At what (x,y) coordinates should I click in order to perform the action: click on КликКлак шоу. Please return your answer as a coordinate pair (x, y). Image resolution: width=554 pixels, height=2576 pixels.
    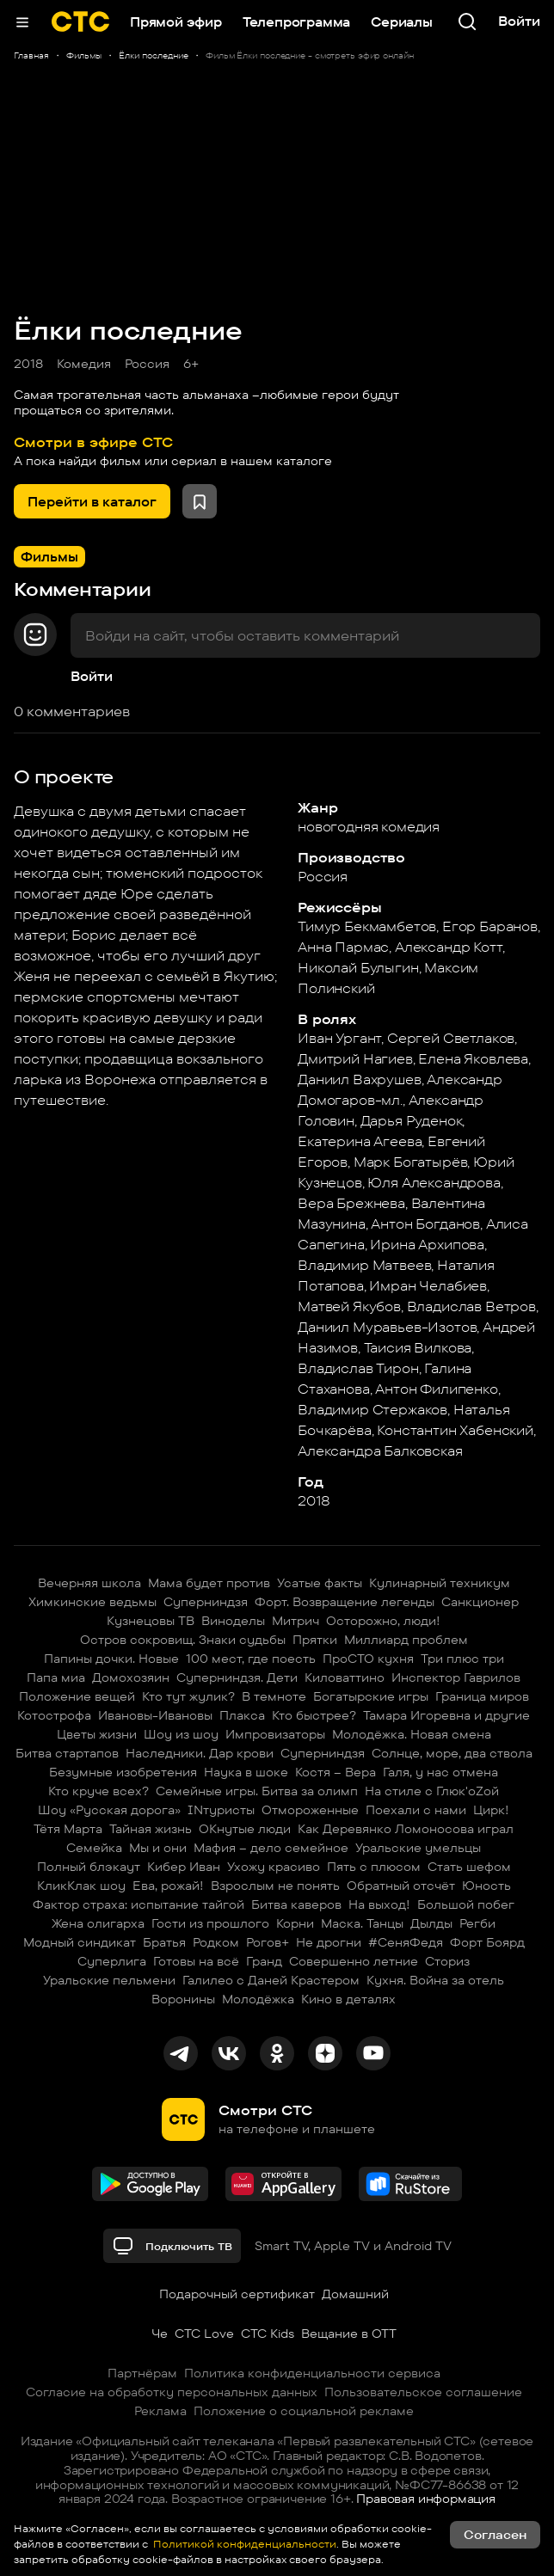
    Looking at the image, I should click on (81, 1885).